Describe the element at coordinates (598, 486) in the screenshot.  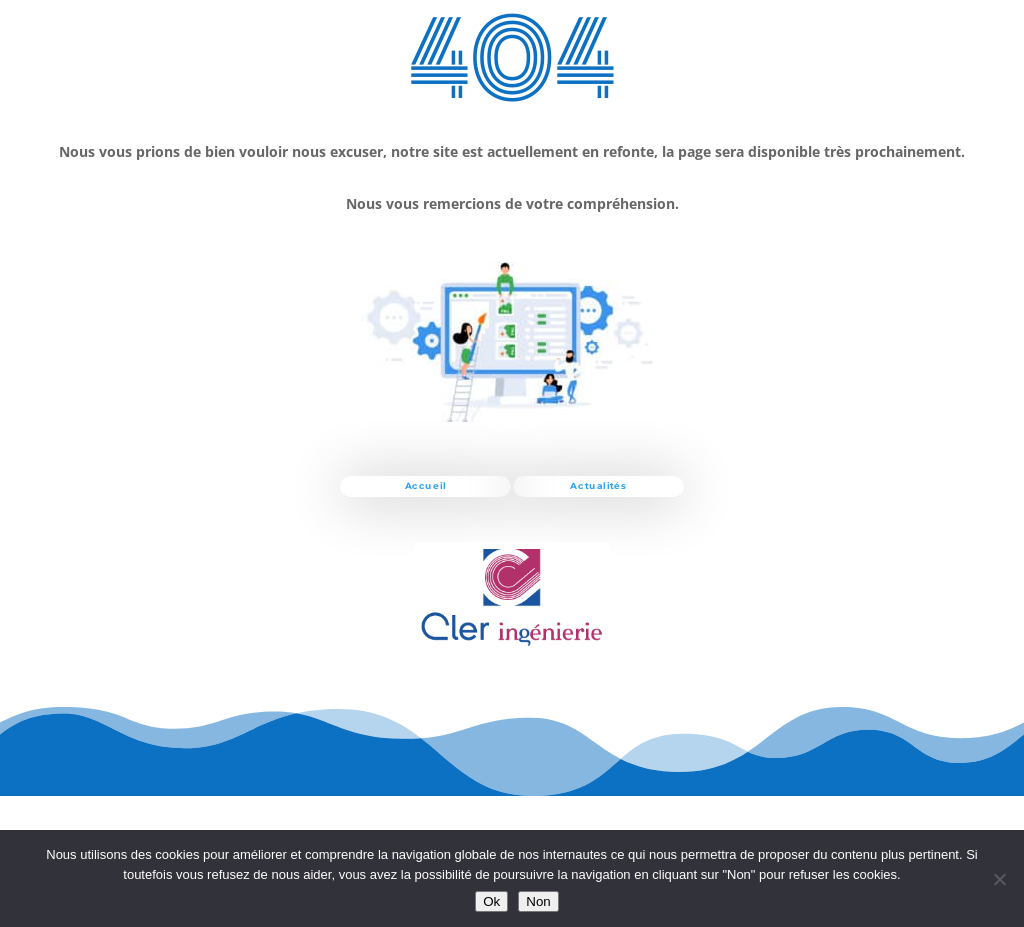
I see `Actualités` at that location.